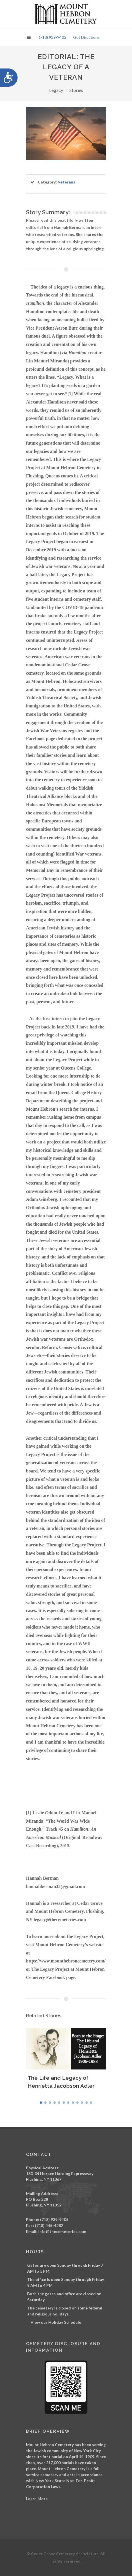 The width and height of the screenshot is (132, 2576). Describe the element at coordinates (66, 181) in the screenshot. I see `Veterans` at that location.